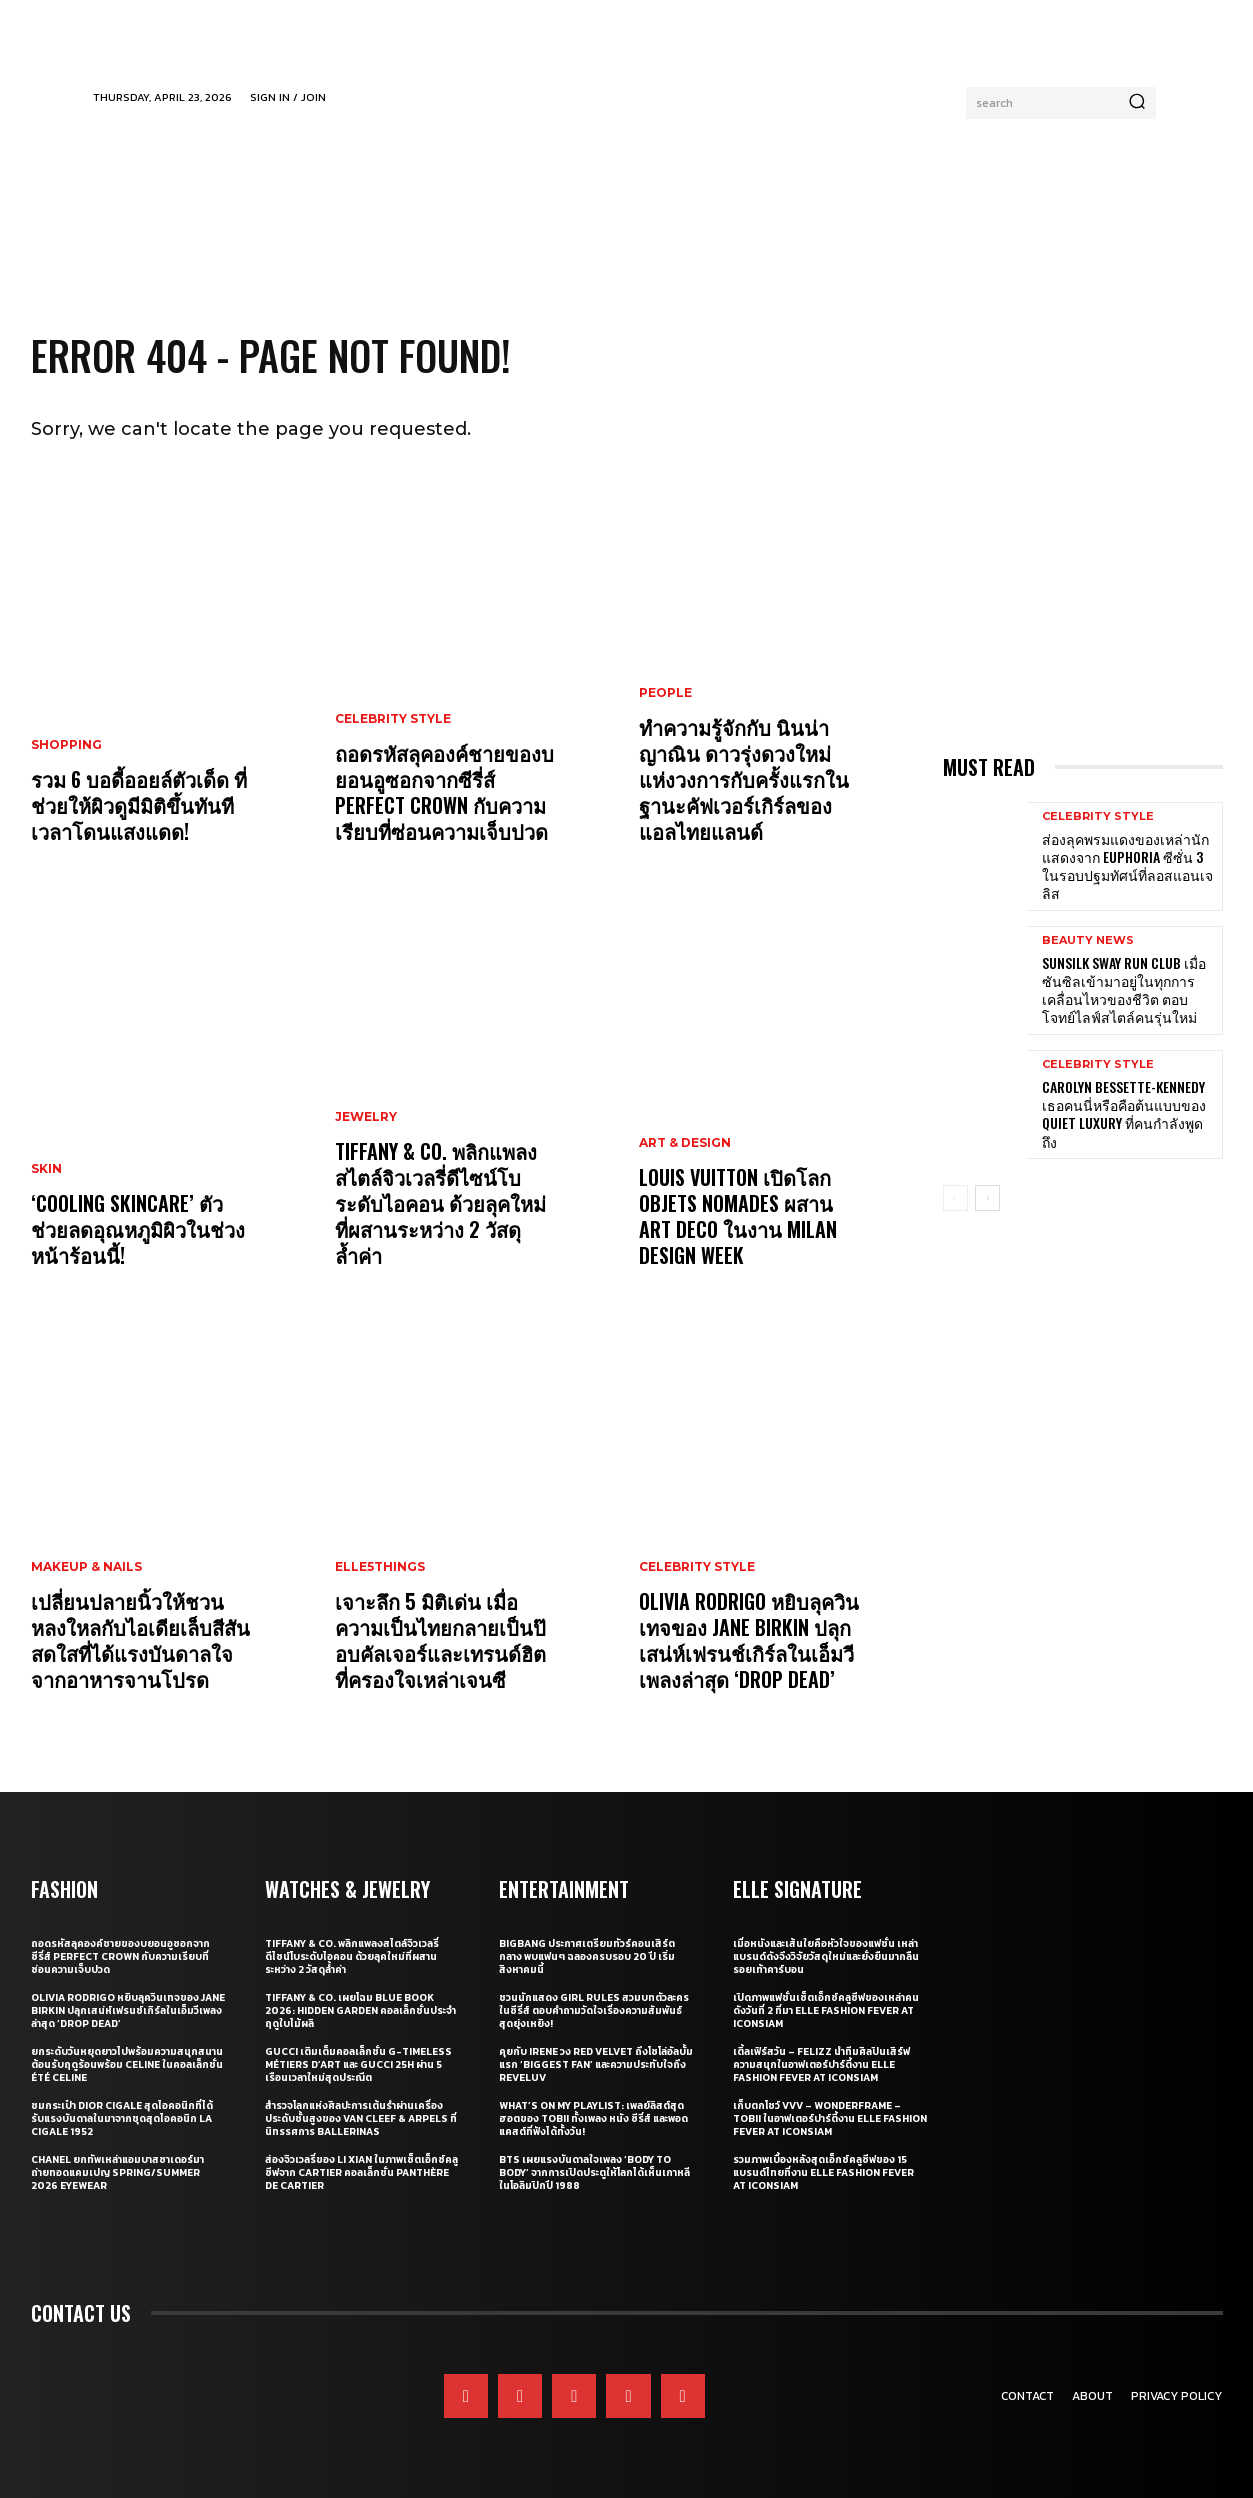  Describe the element at coordinates (360, 2010) in the screenshot. I see `Tiffany & Co. เผยโฉม Blue Book 2026: Hidden Garden คอลเล็กชั่นประจำฤดูใบไม้ผลิ` at that location.